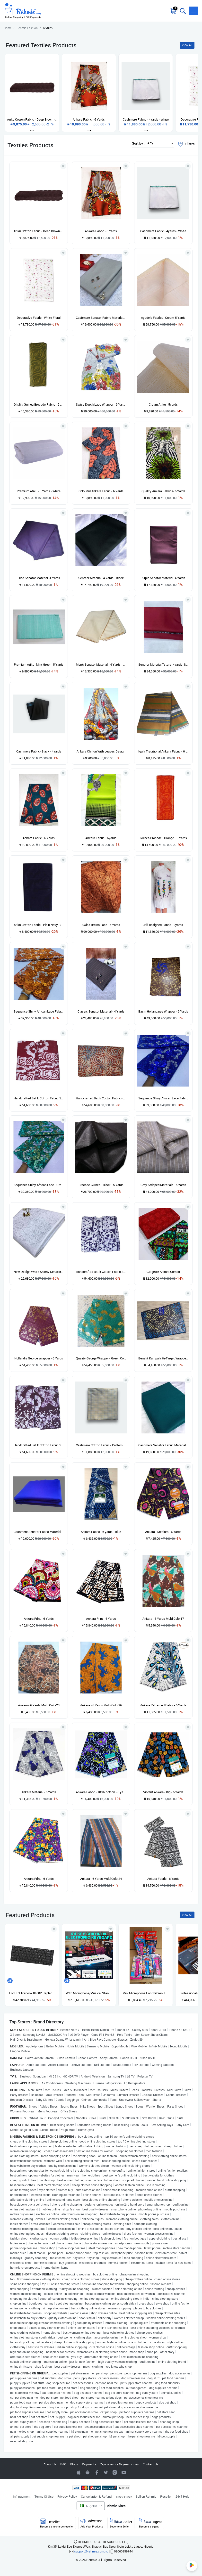 The image size is (202, 2576). I want to click on Colourful Ankara Fabric - 6 Yards, so click(101, 491).